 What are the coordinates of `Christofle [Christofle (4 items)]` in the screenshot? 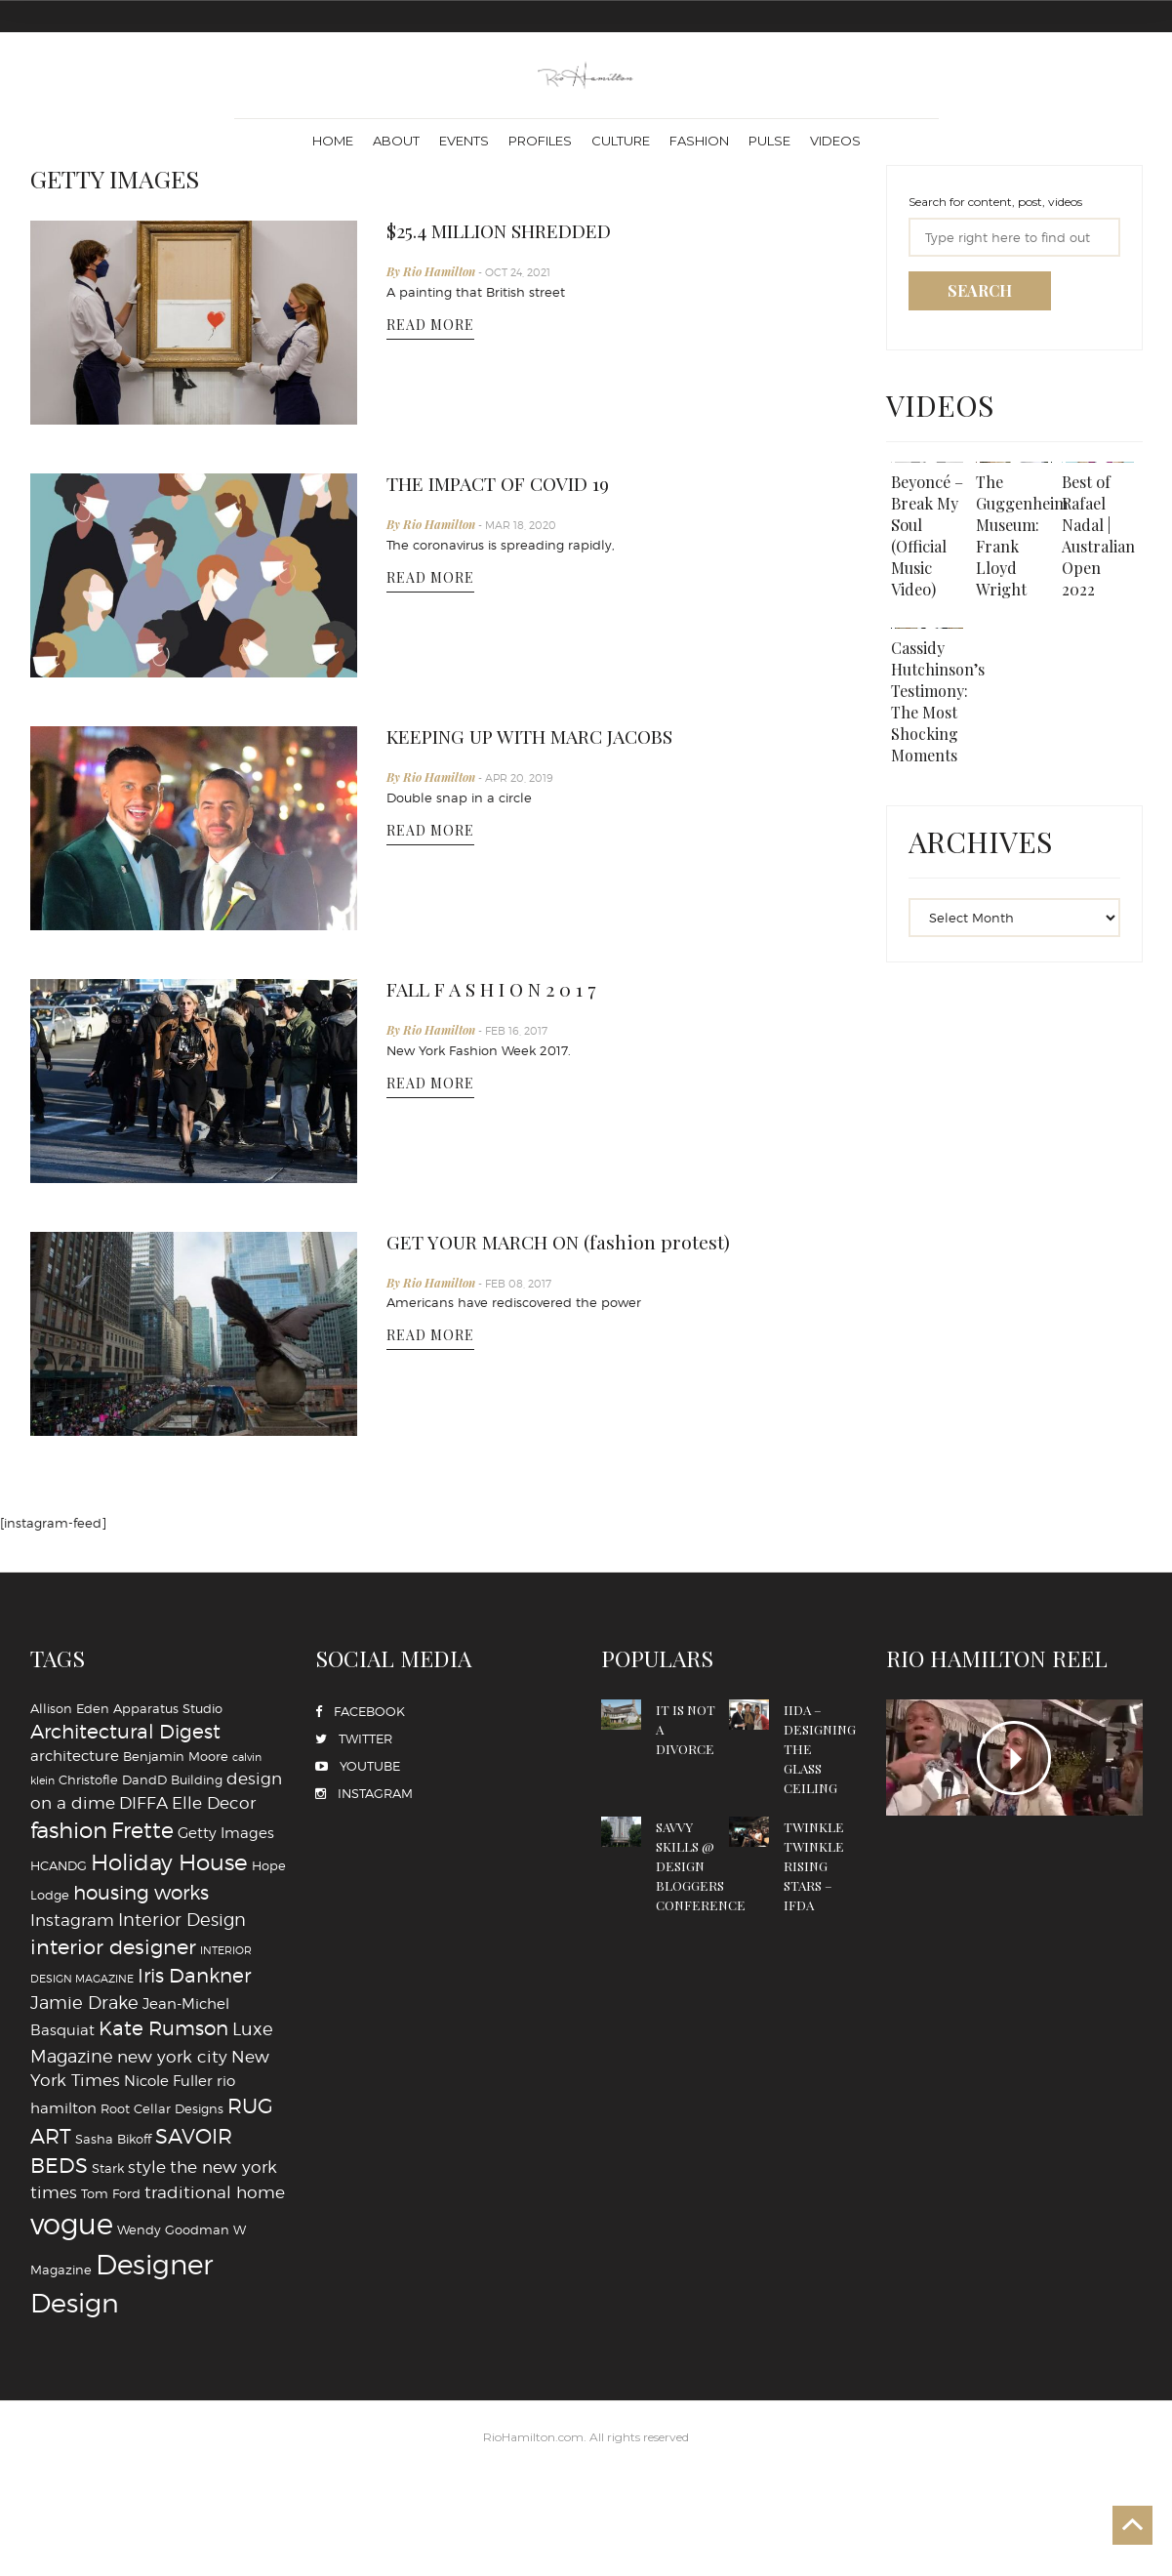 It's located at (88, 1779).